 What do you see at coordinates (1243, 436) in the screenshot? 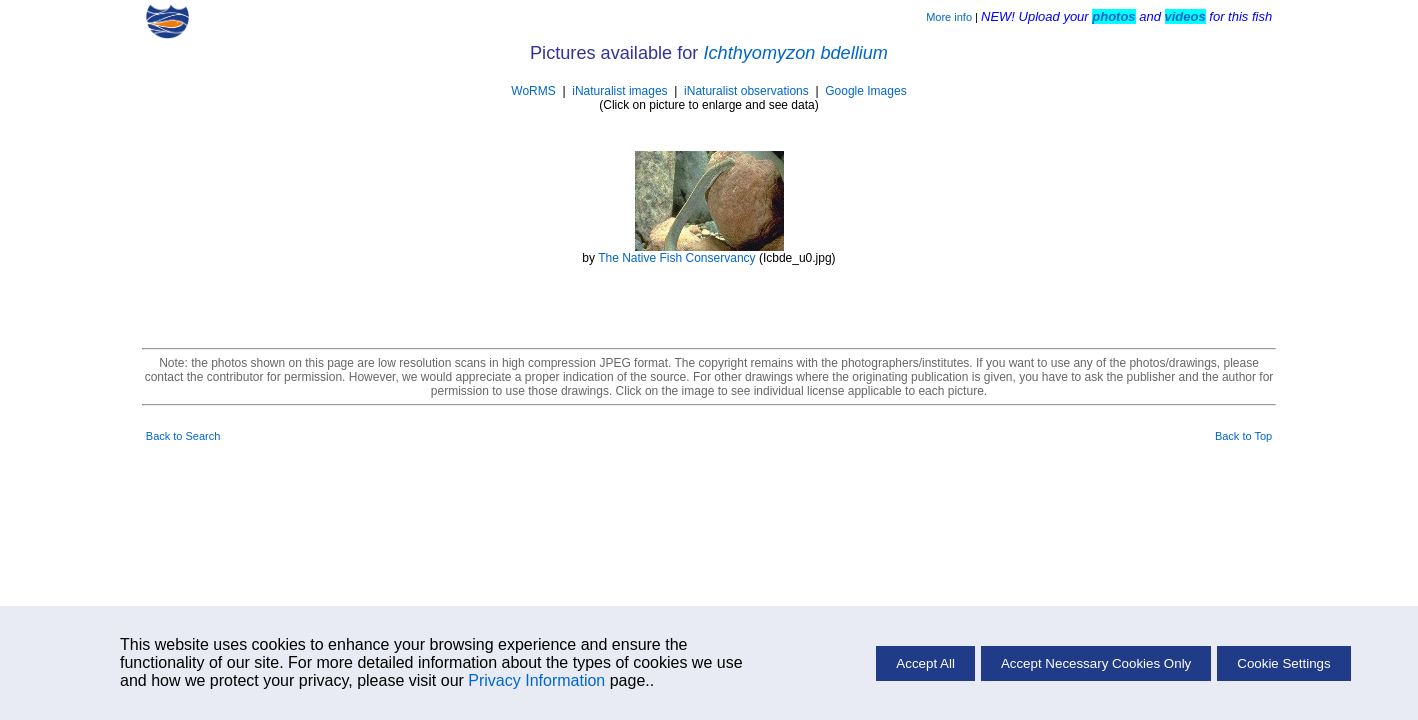
I see `Back to Top` at bounding box center [1243, 436].